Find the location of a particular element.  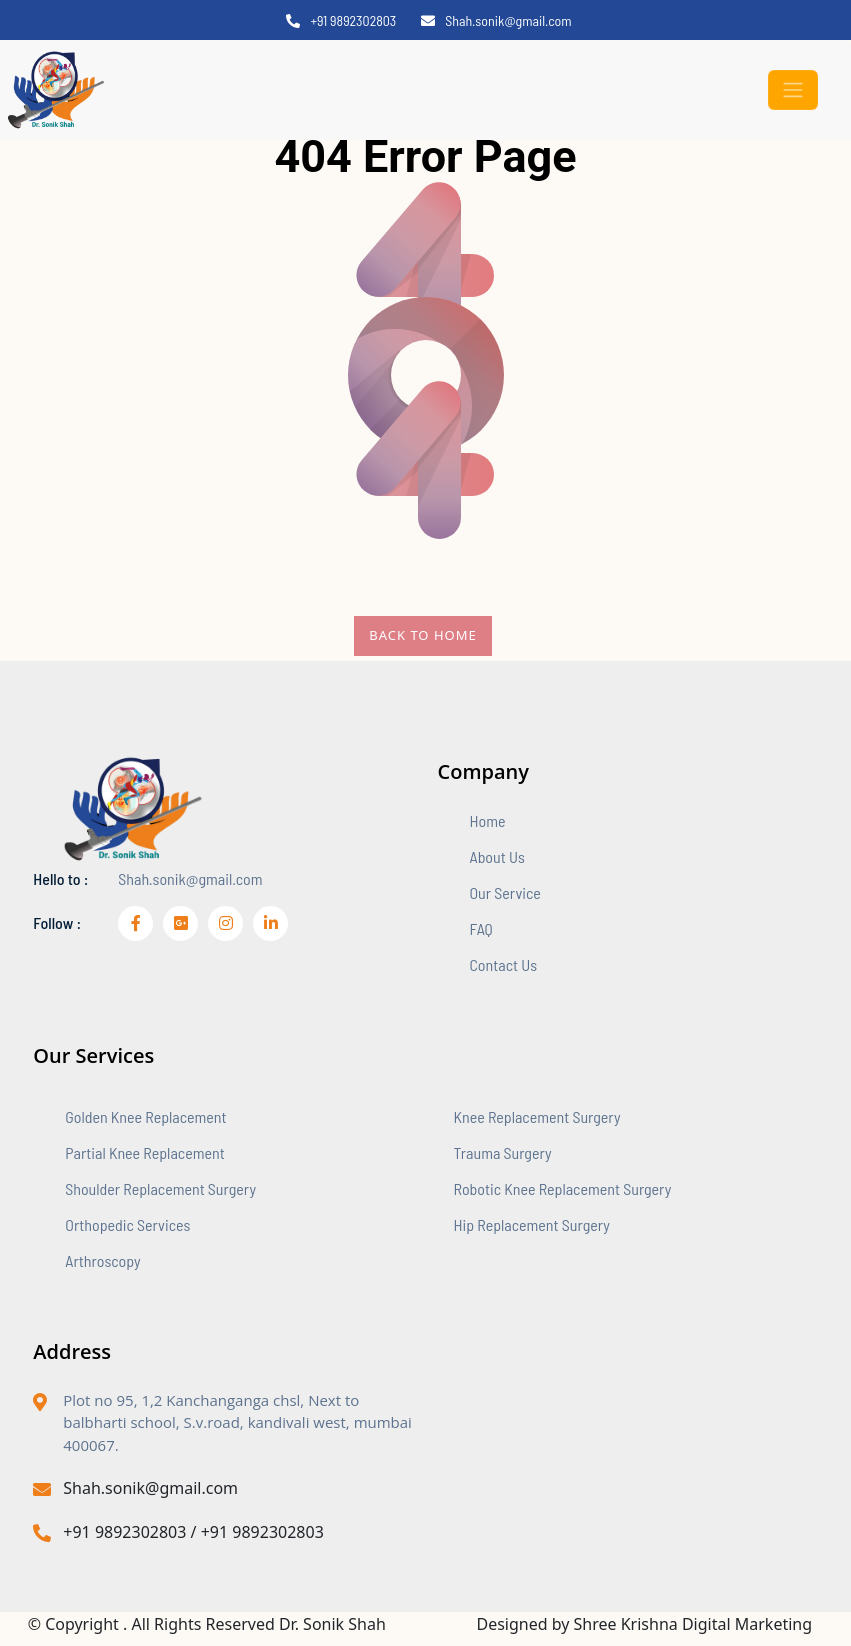

Trauma Surgery is located at coordinates (503, 1152).